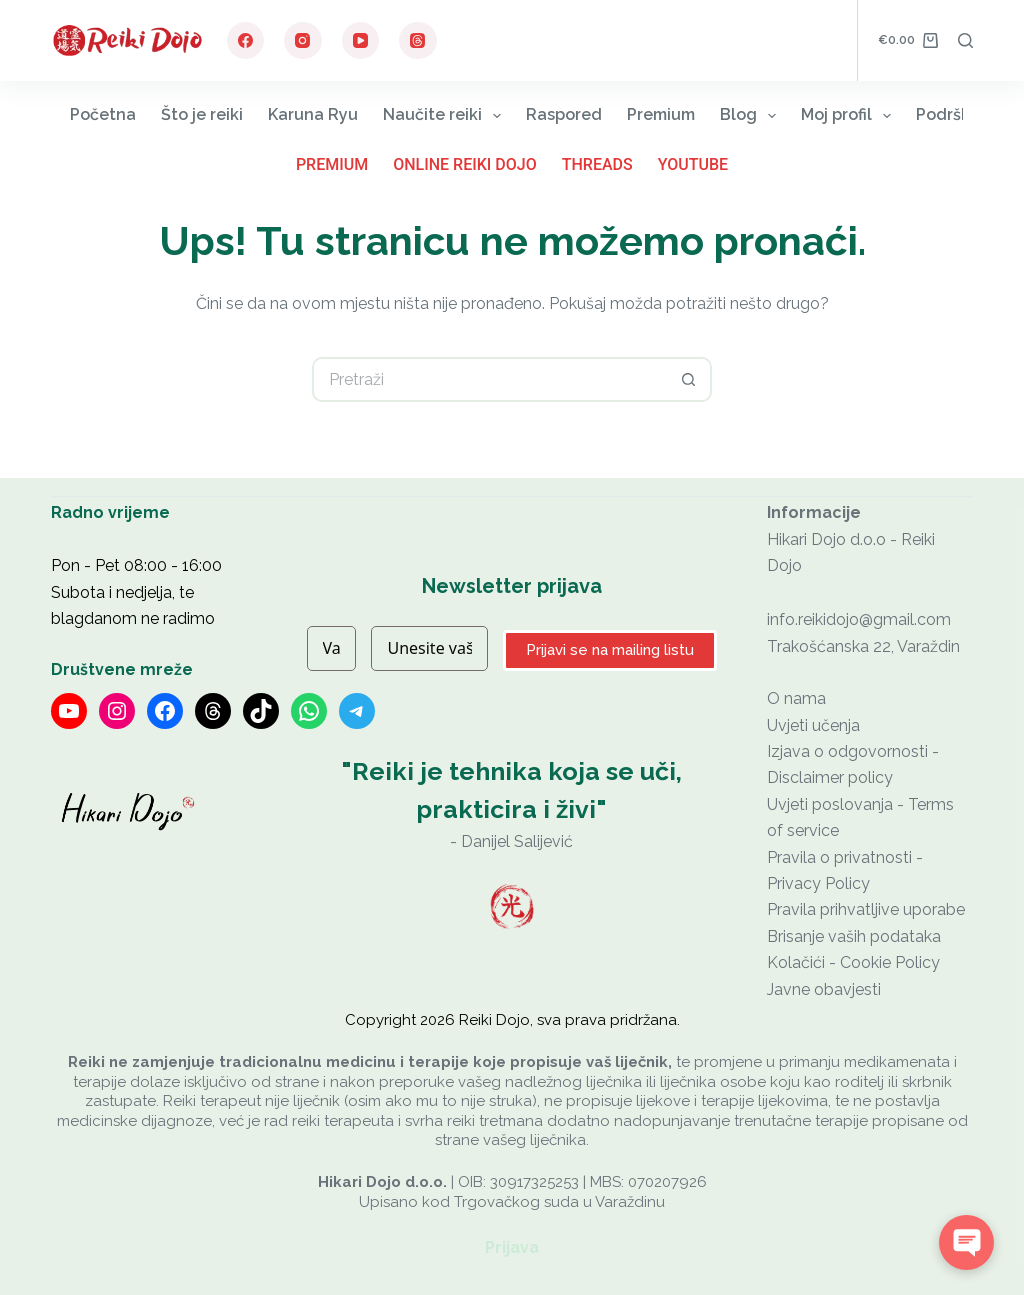 This screenshot has height=1295, width=1024. What do you see at coordinates (489, 379) in the screenshot?
I see `[Pretraga za...]` at bounding box center [489, 379].